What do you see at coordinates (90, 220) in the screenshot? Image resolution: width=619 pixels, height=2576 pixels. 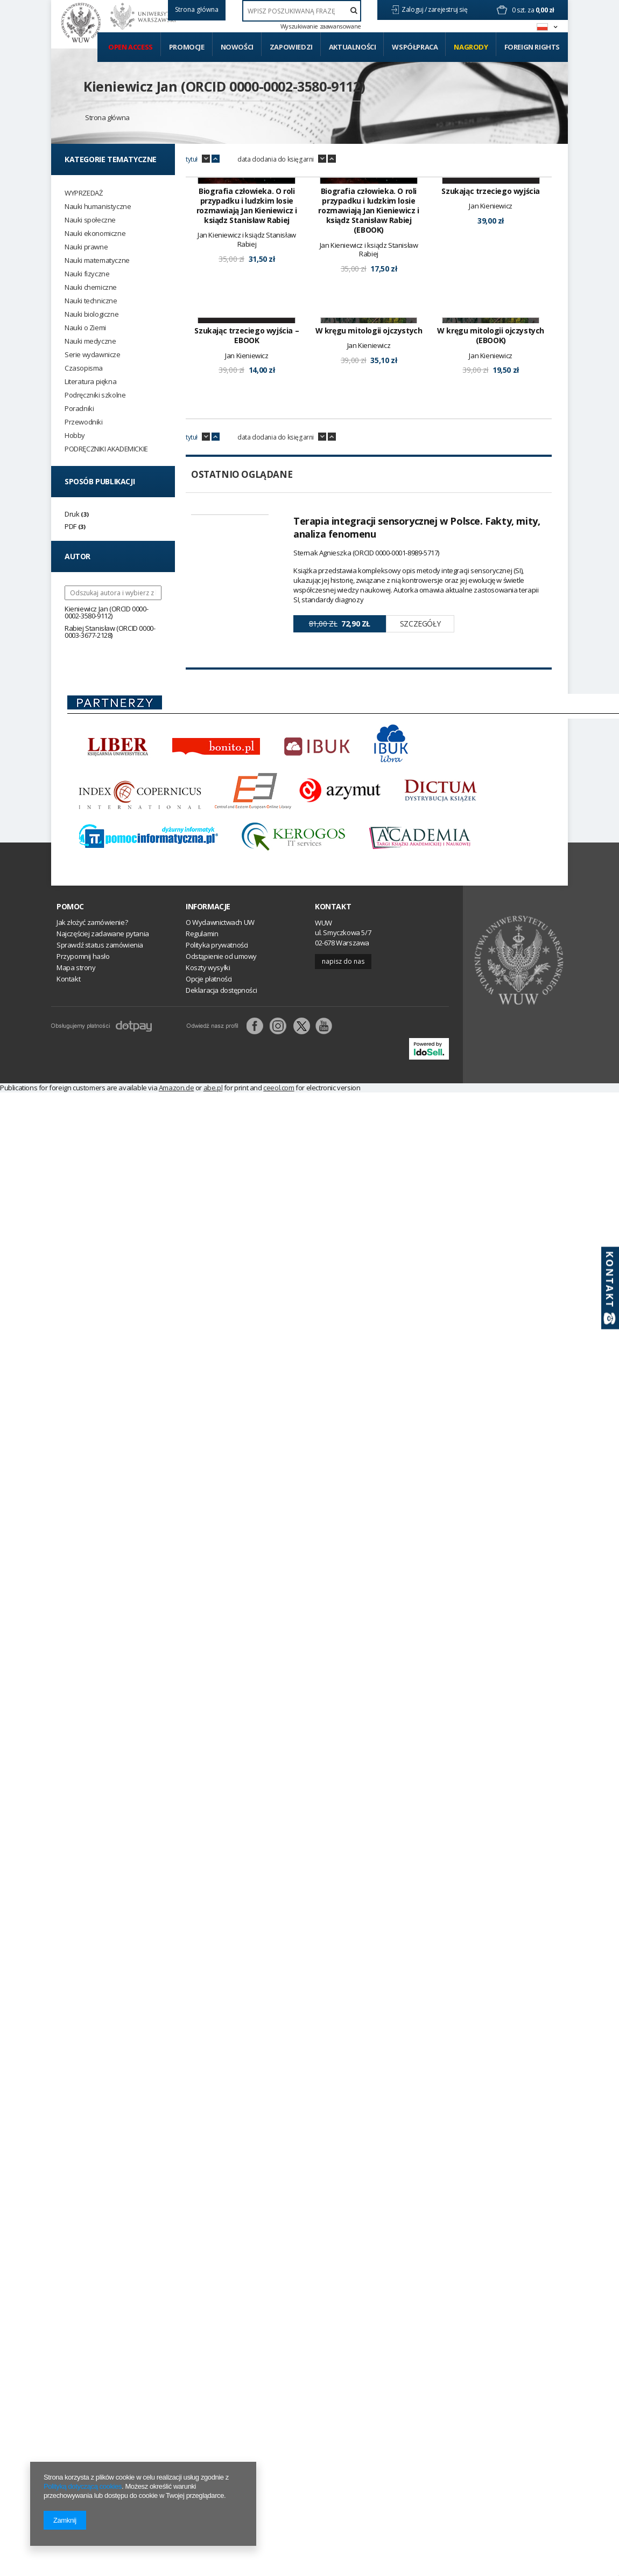 I see `Nauki społeczne` at bounding box center [90, 220].